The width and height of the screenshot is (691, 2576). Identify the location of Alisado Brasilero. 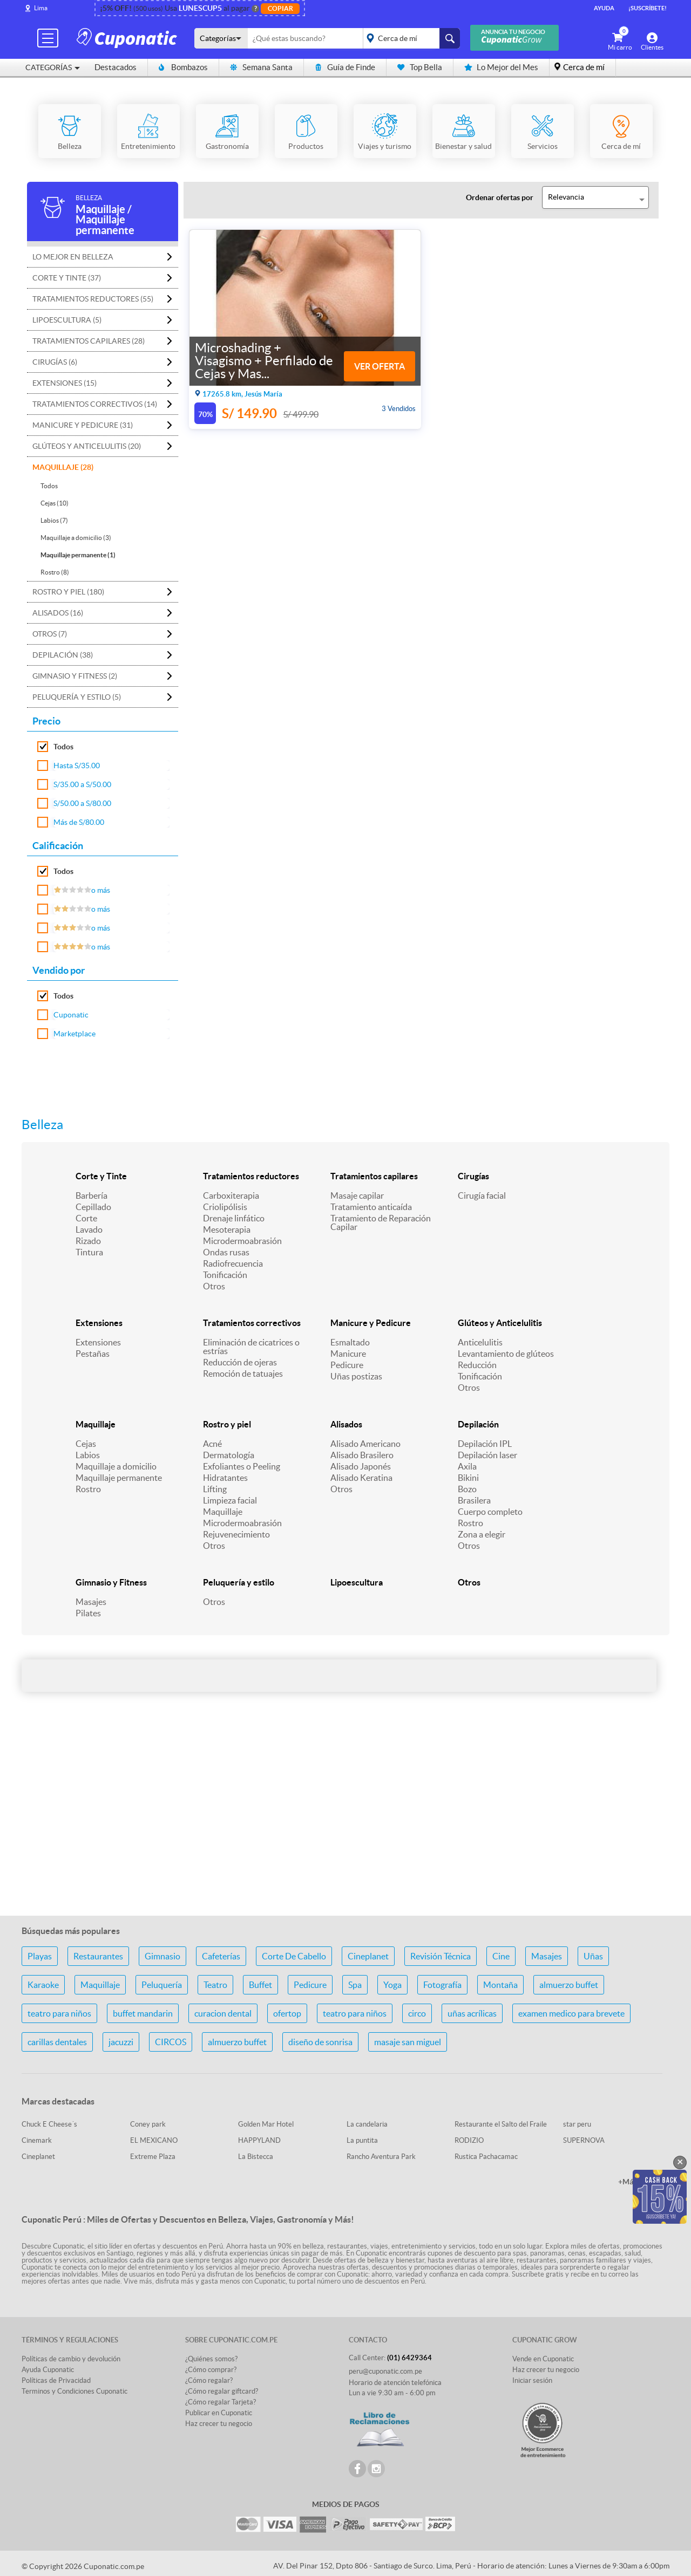
(362, 1455).